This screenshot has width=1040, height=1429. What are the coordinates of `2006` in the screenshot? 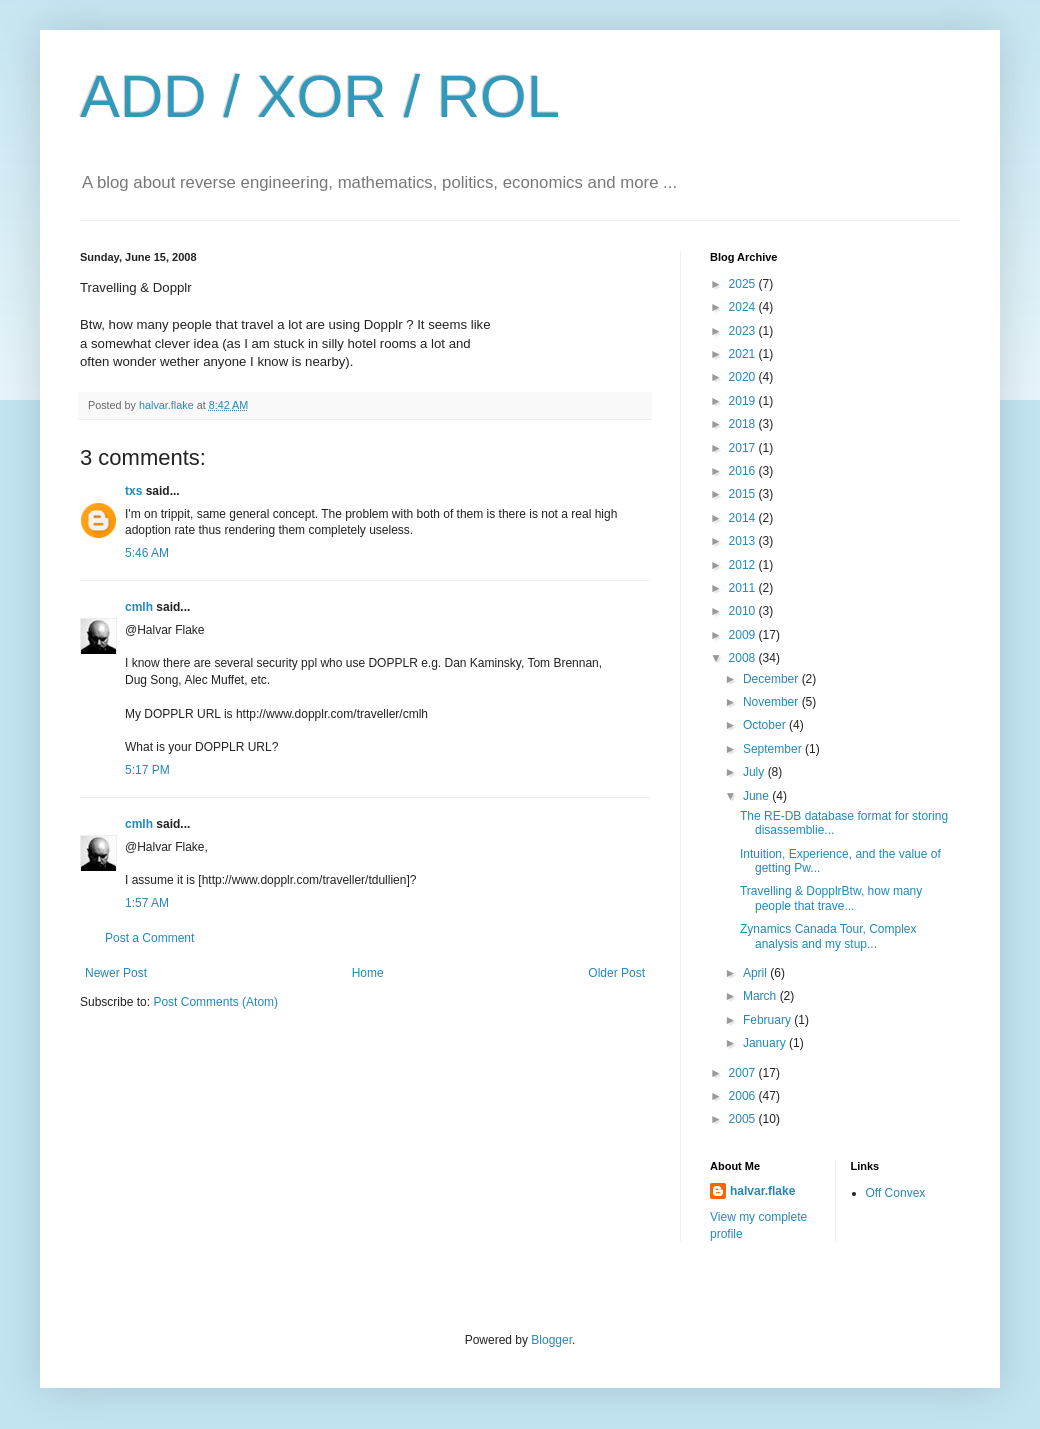 It's located at (744, 1096).